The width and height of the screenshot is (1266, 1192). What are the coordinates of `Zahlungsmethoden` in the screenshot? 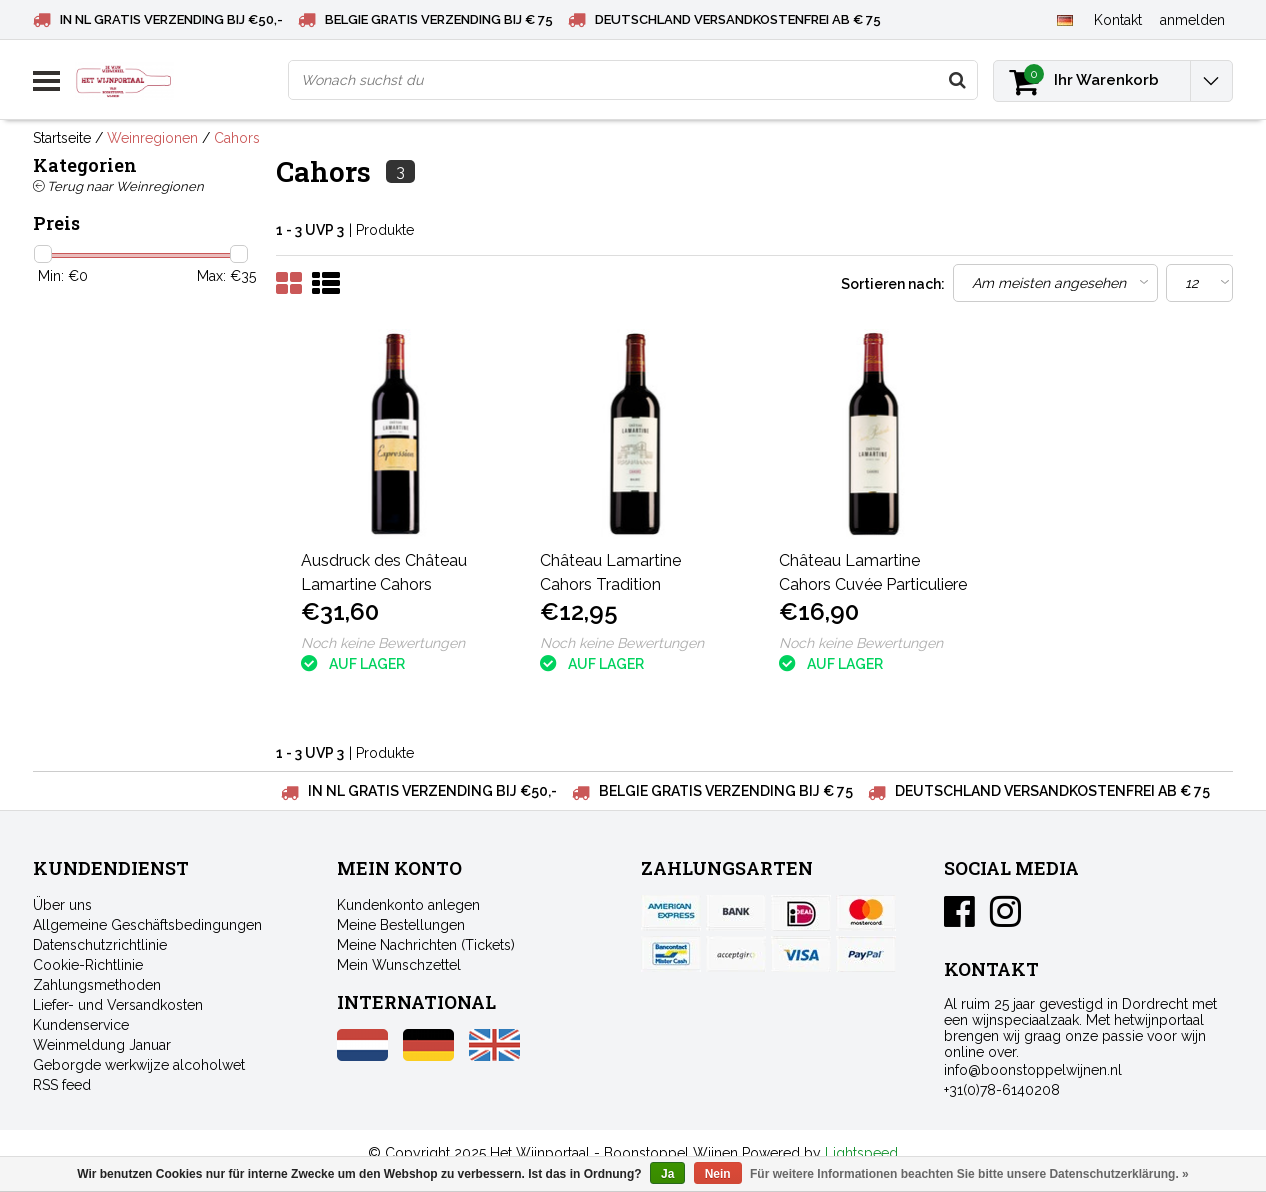 It's located at (97, 985).